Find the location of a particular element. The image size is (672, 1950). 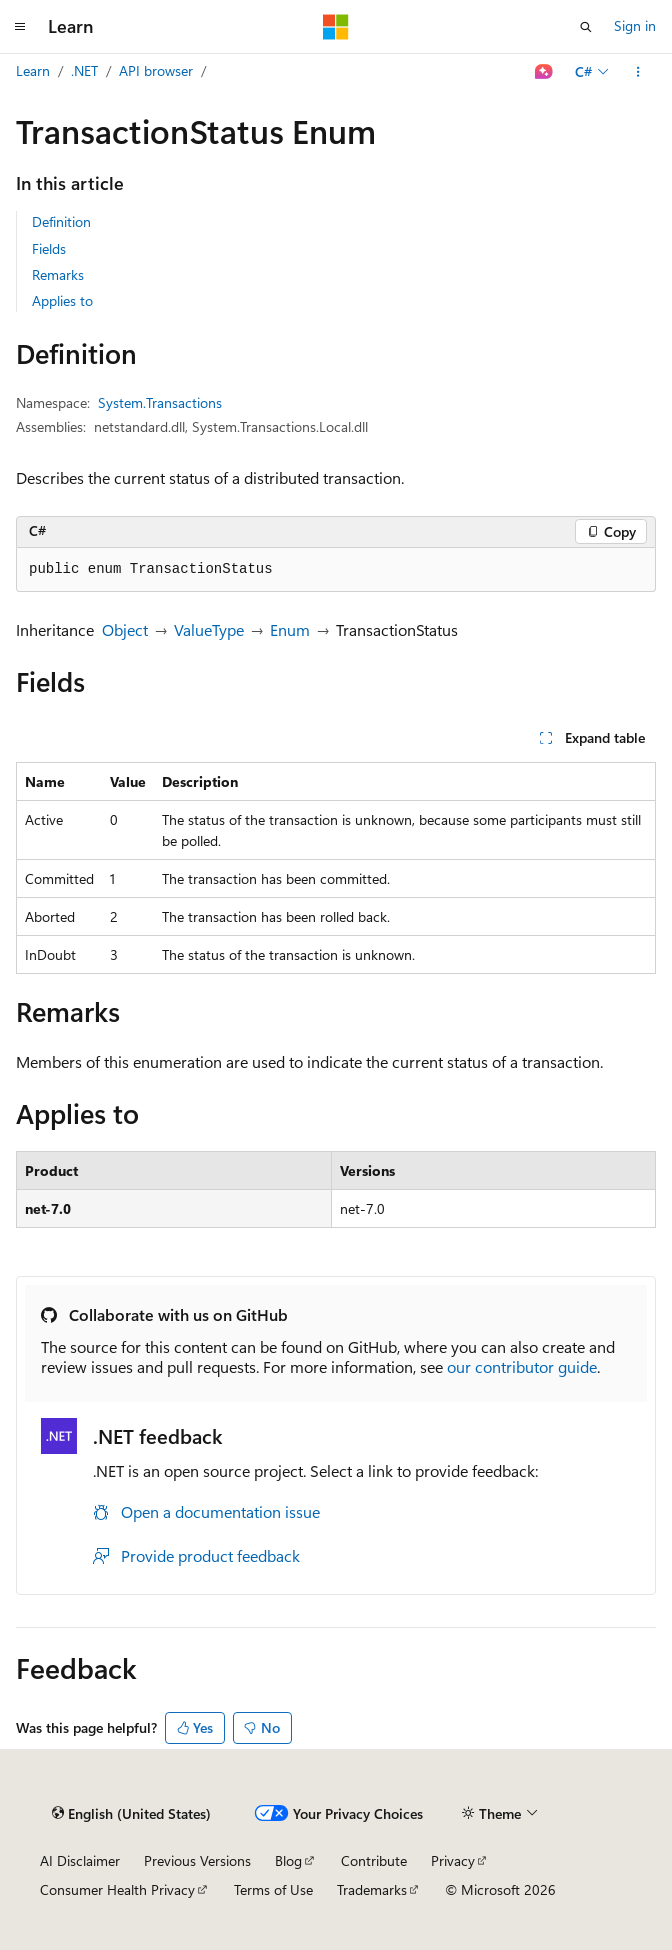

Remarks is located at coordinates (58, 274).